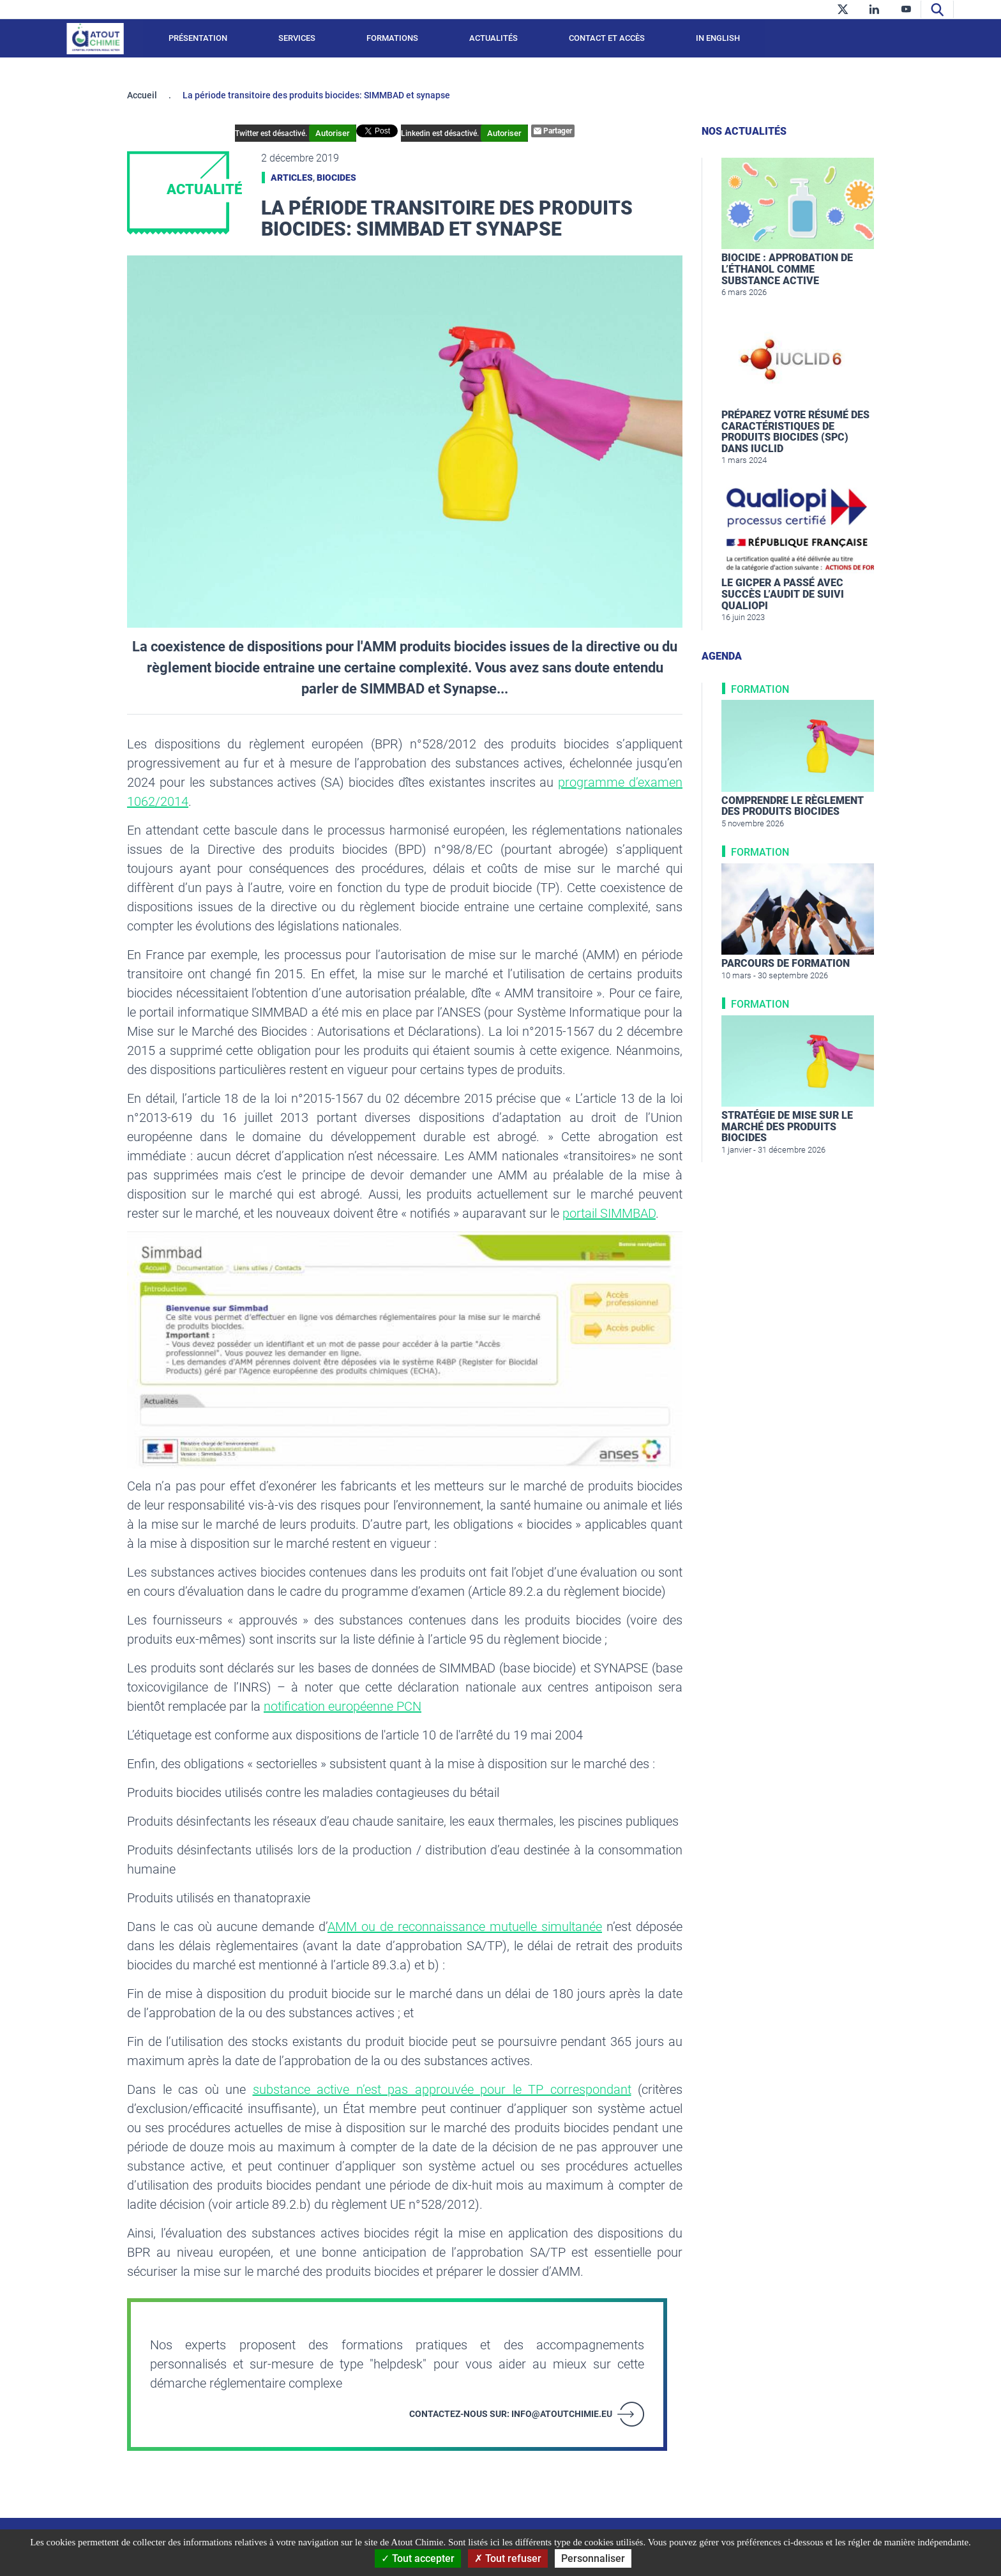 The image size is (1001, 2576). Describe the element at coordinates (198, 38) in the screenshot. I see `Présentation` at that location.